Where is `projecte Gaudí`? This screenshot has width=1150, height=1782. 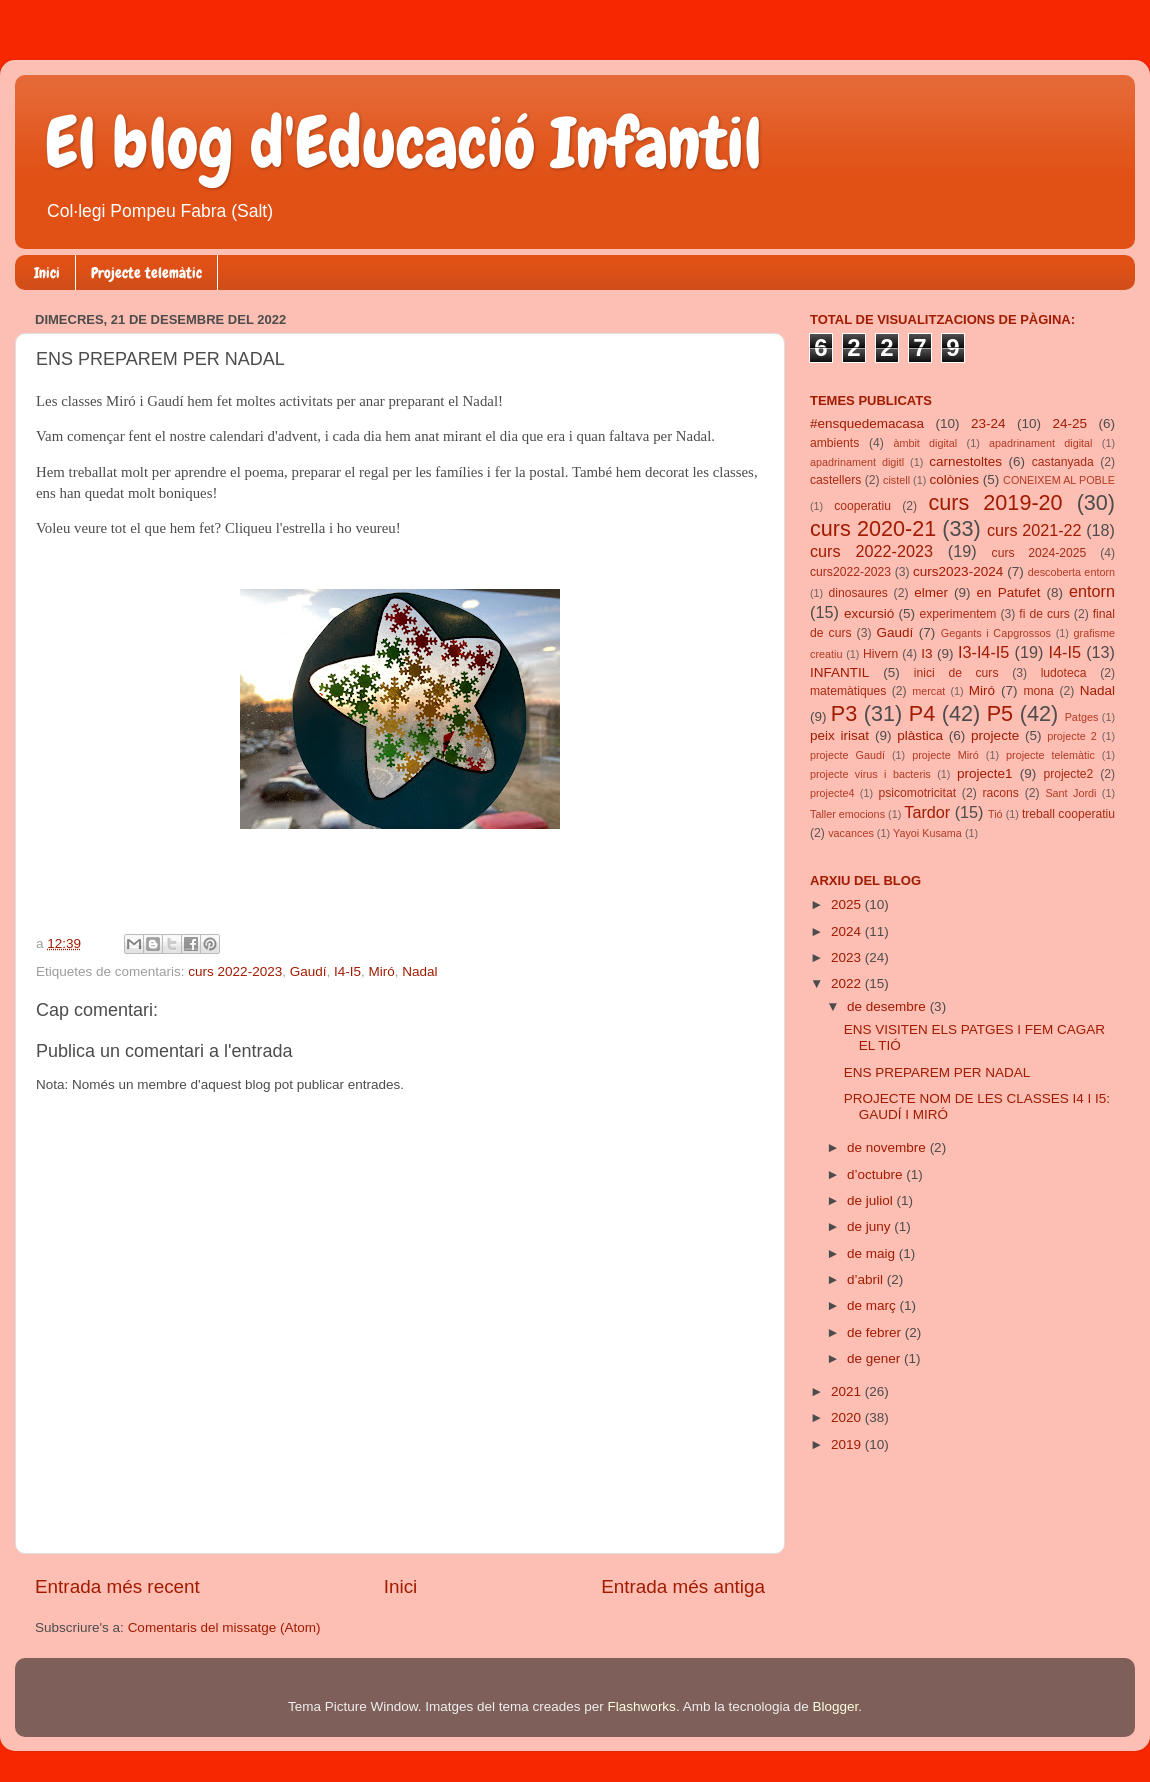 projecte Gaudí is located at coordinates (847, 755).